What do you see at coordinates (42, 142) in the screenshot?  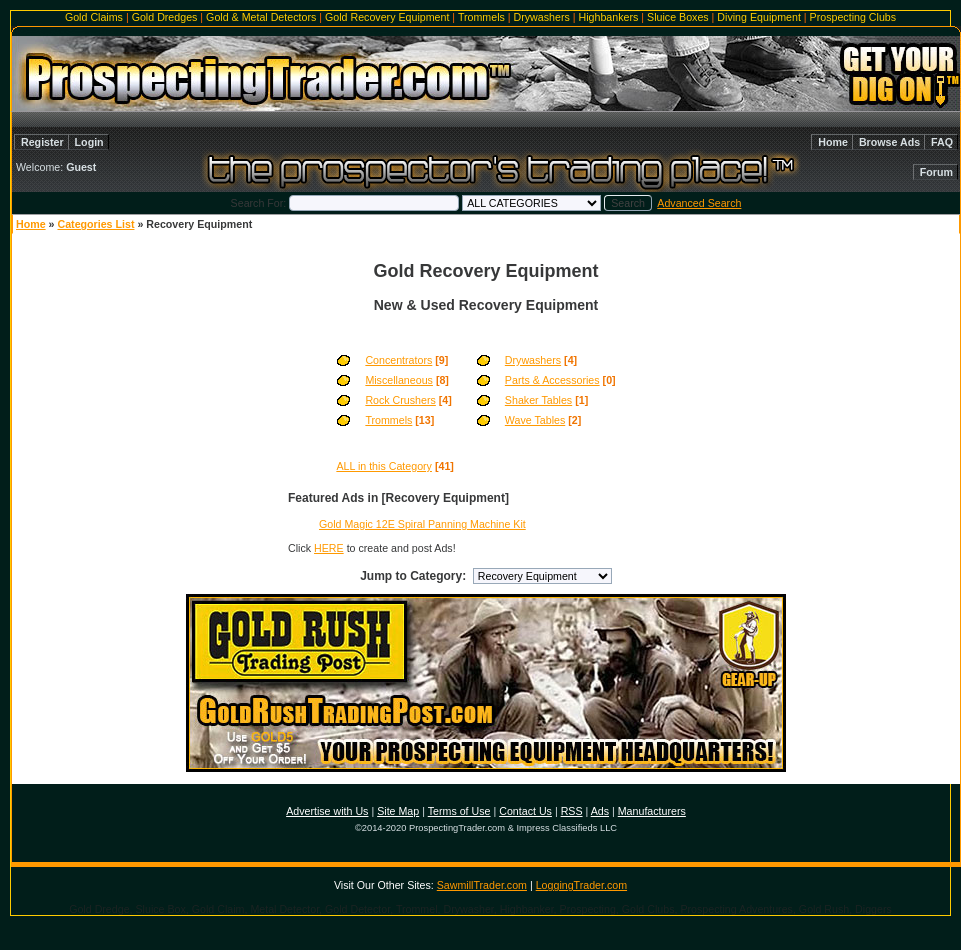 I see `Register` at bounding box center [42, 142].